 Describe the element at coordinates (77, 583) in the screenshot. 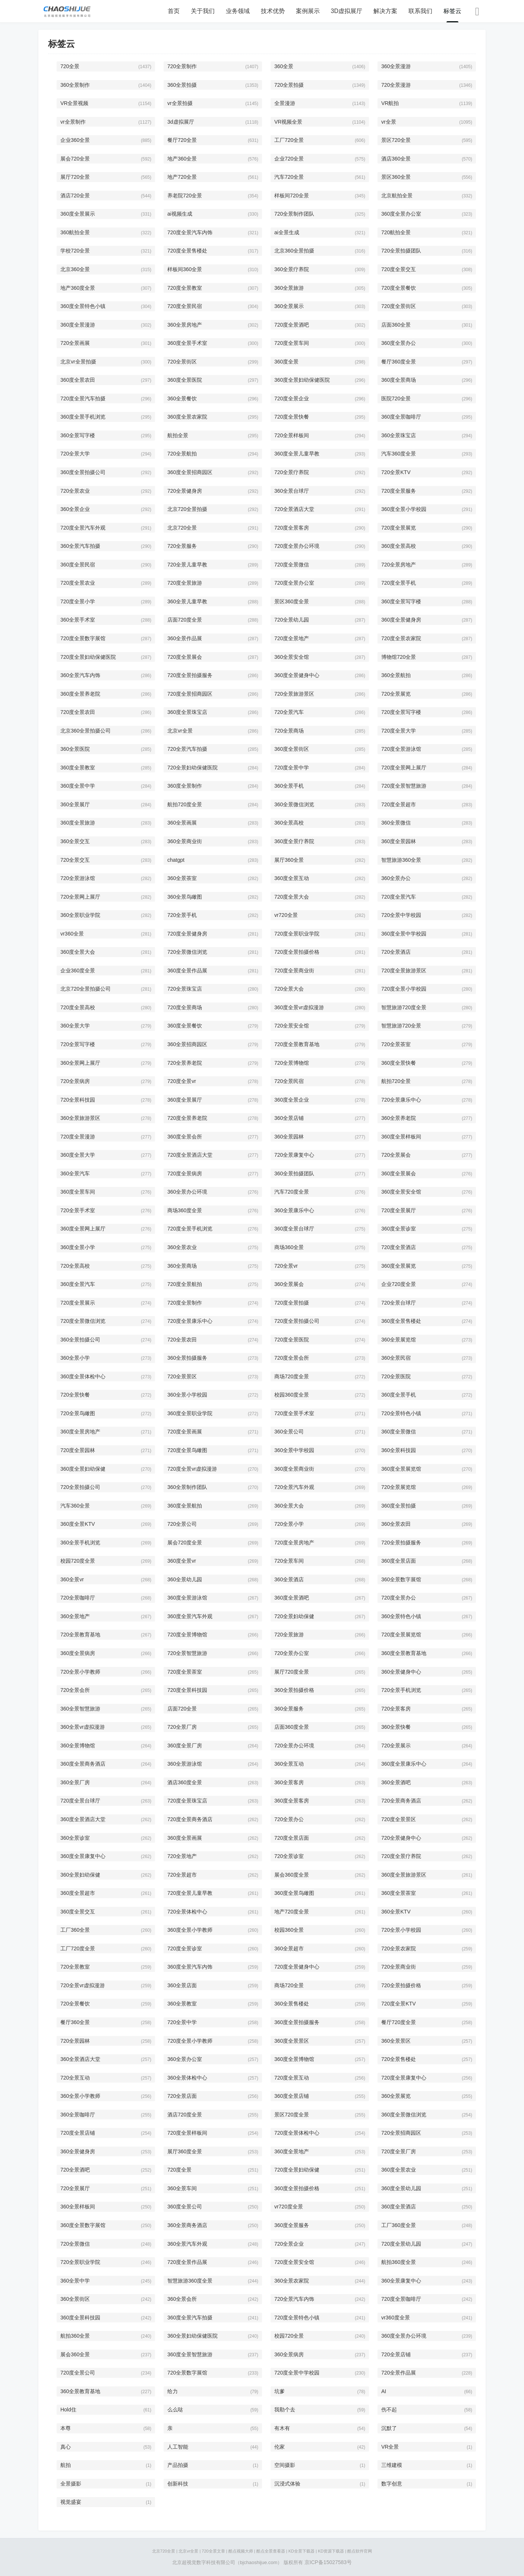

I see `720度全景农业` at that location.